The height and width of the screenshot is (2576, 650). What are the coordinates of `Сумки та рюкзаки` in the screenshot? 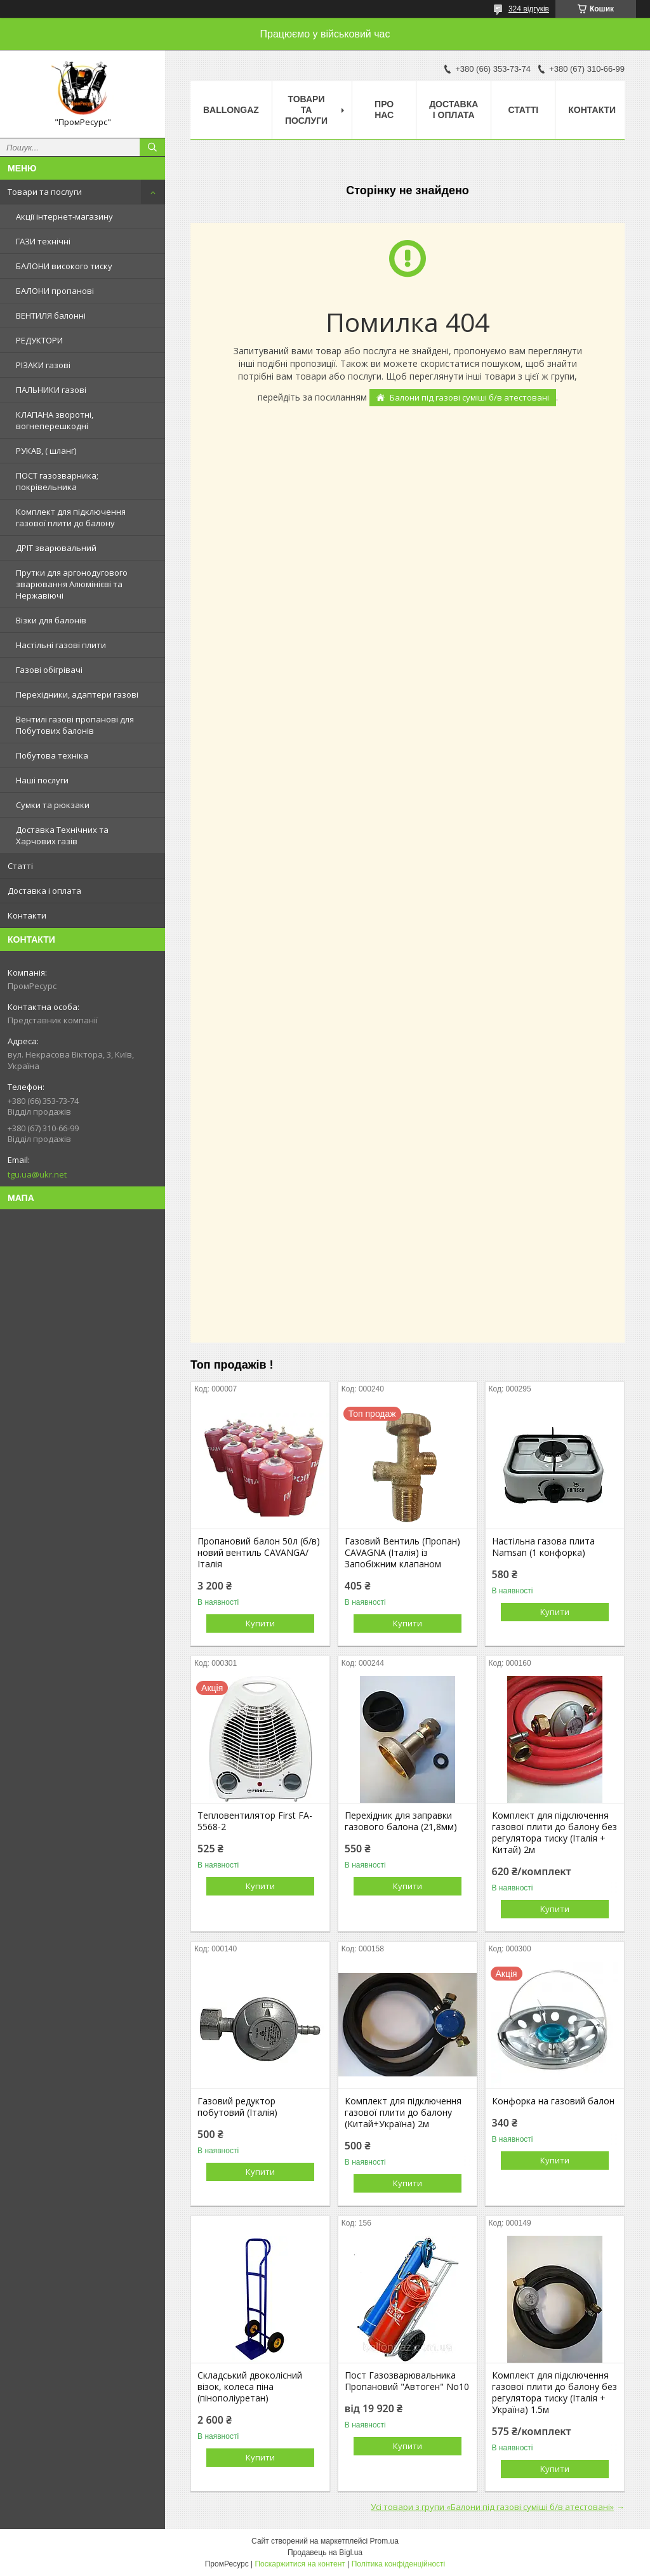 It's located at (53, 805).